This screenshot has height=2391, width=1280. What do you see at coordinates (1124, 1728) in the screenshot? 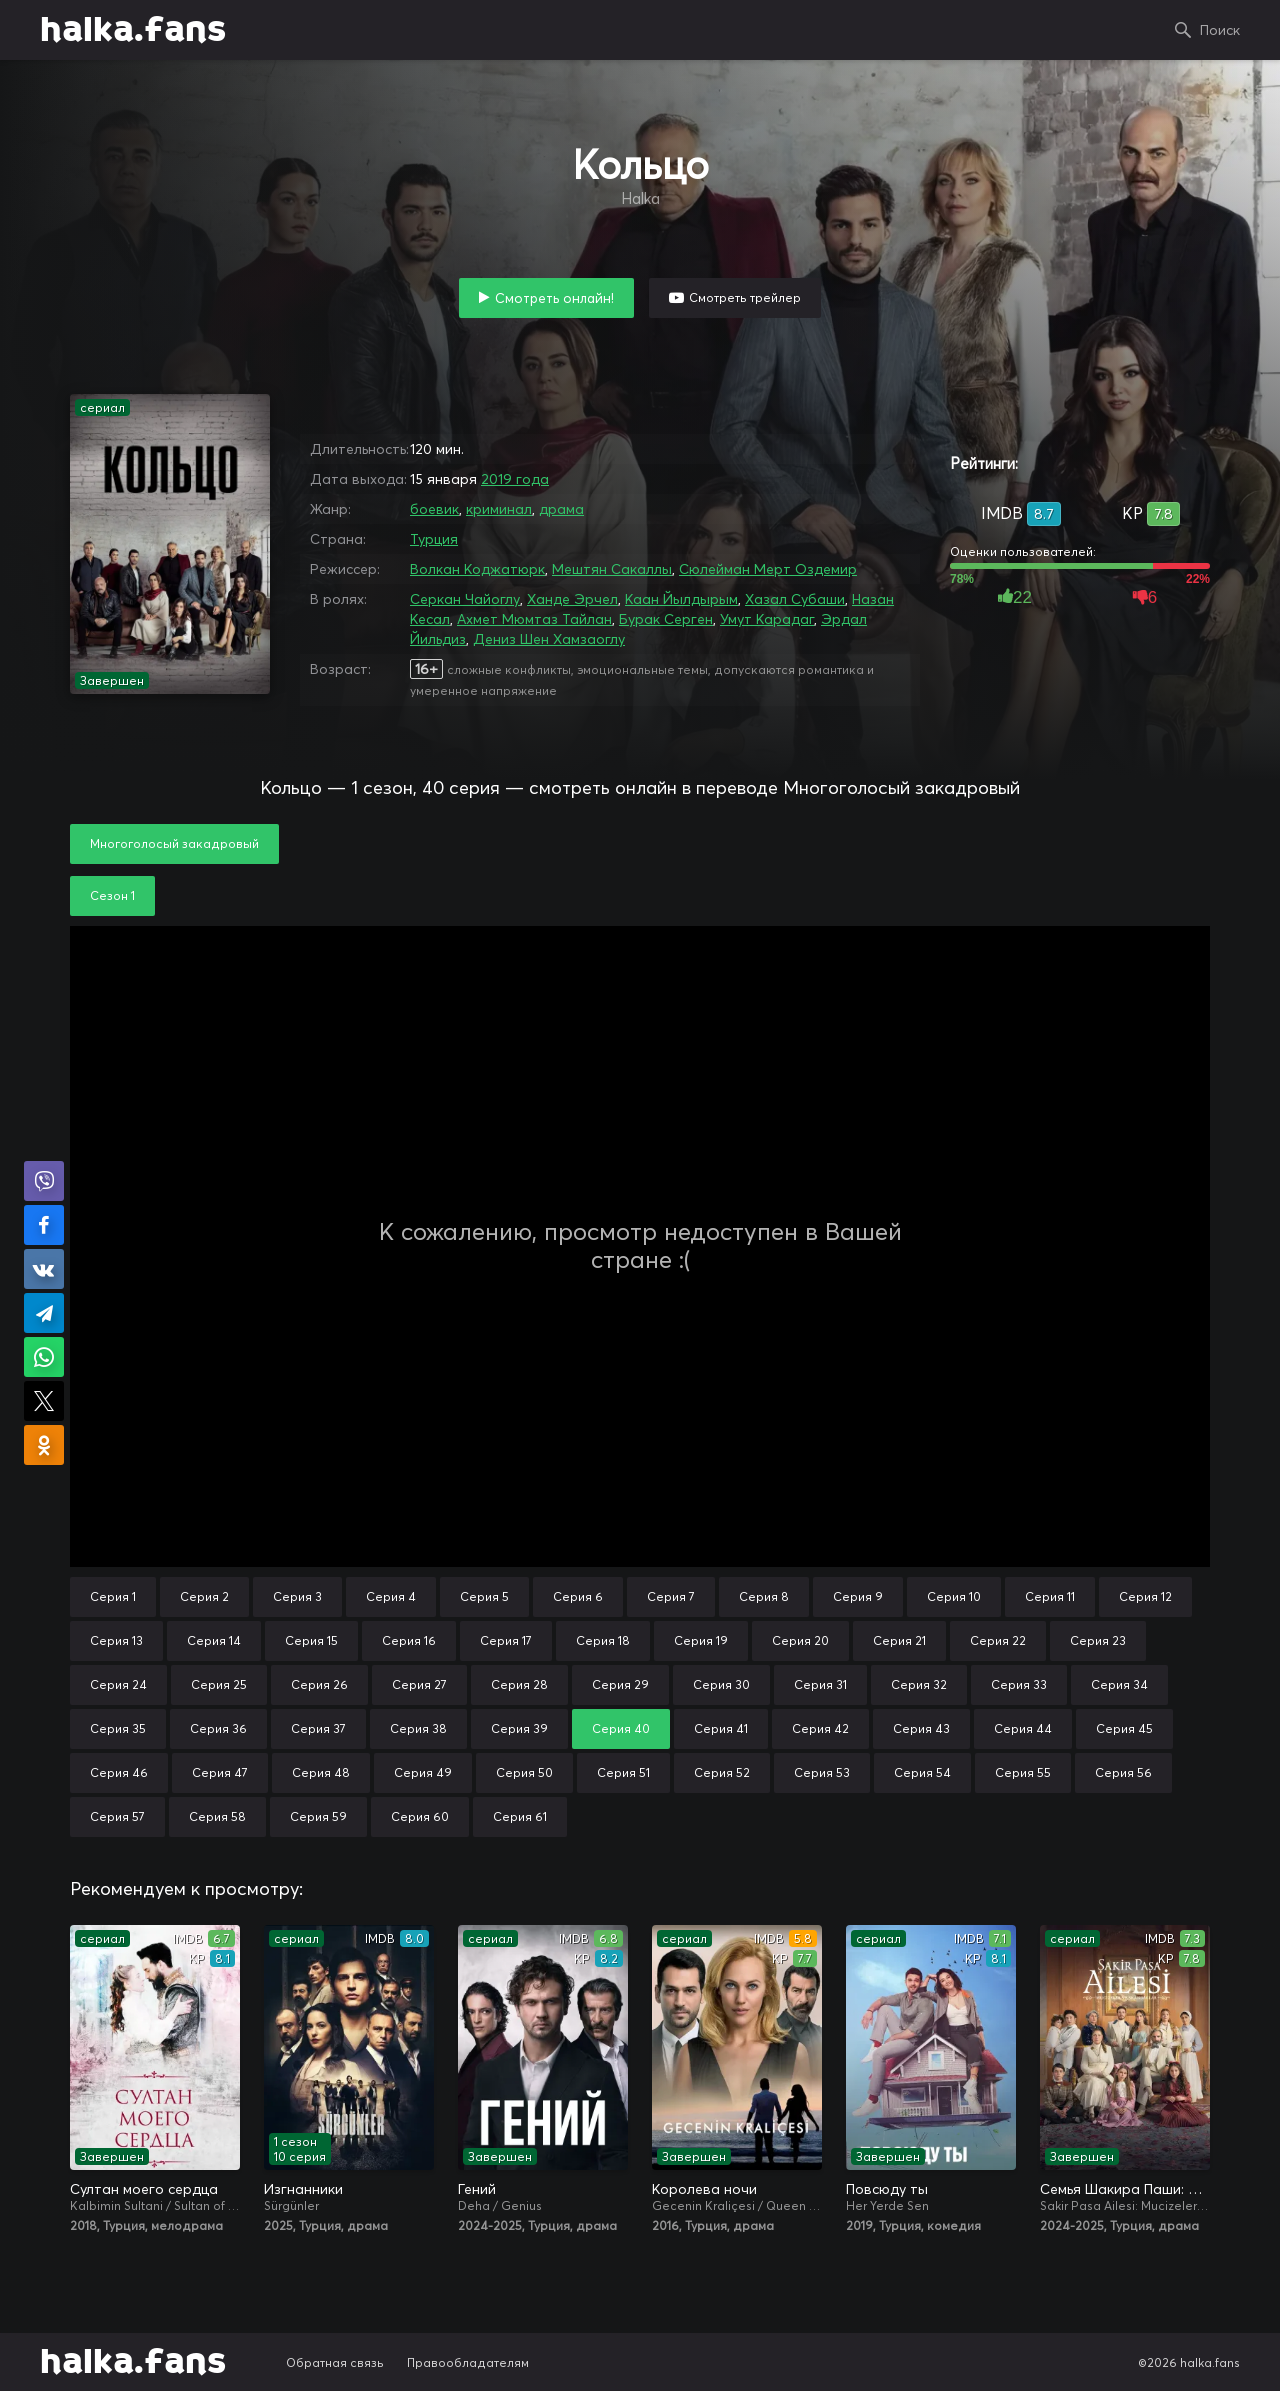
I see `Серия 45` at bounding box center [1124, 1728].